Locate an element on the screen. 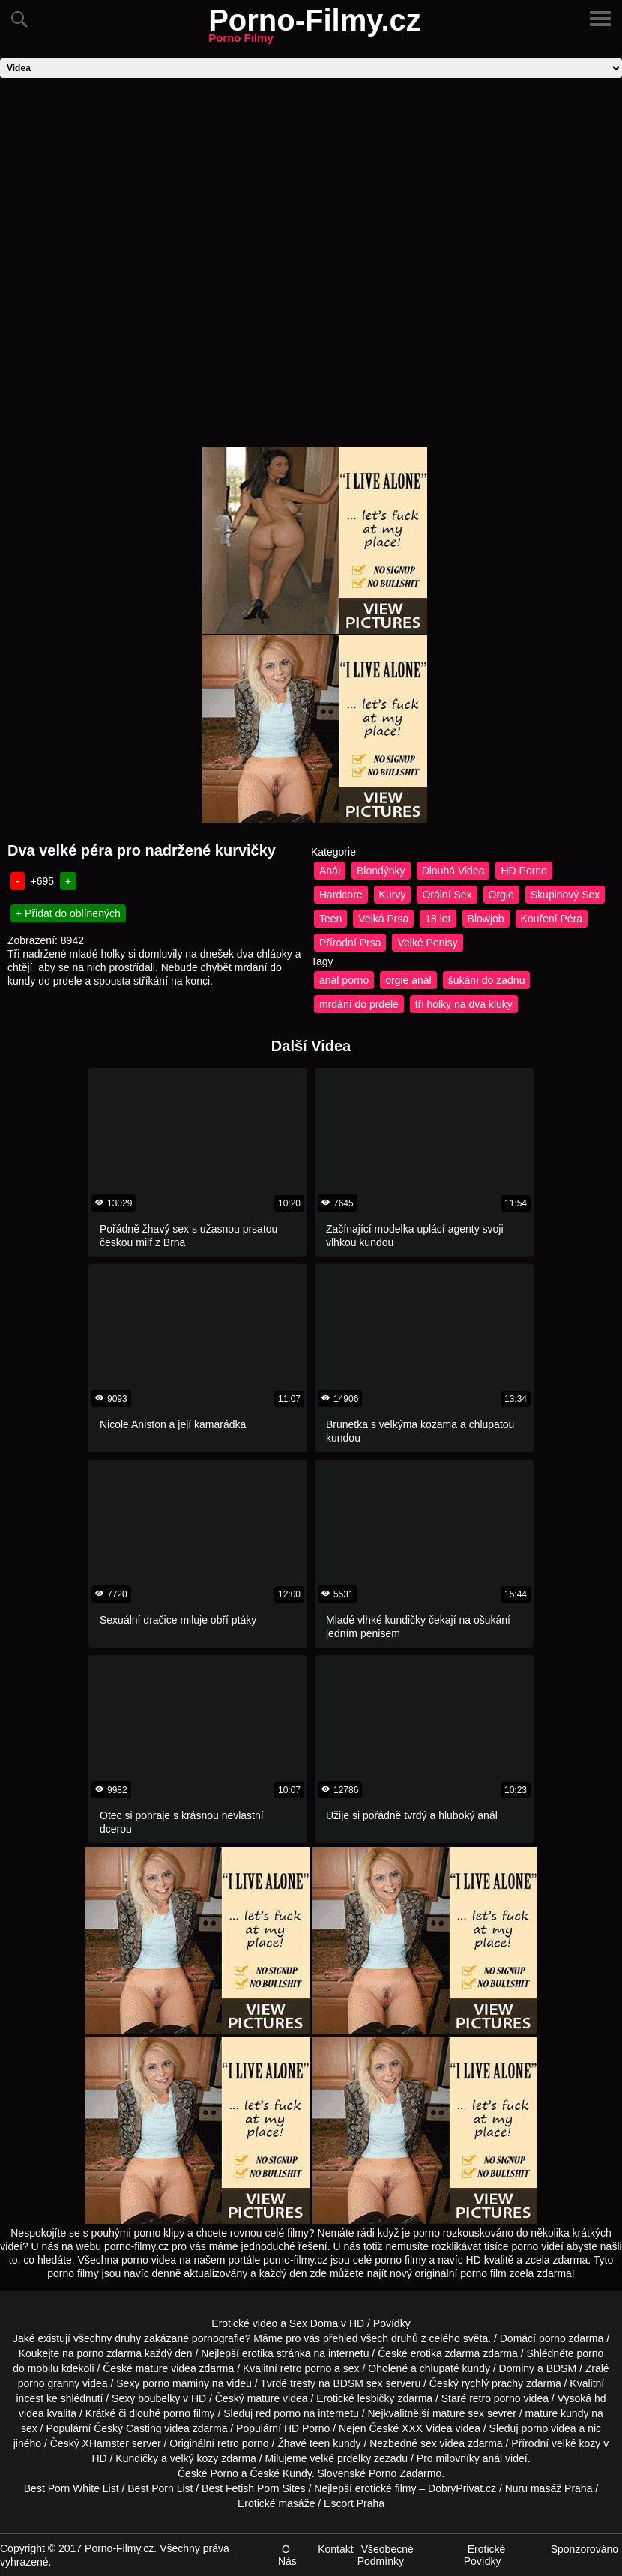 Image resolution: width=622 pixels, height=2576 pixels. Sponzorováno is located at coordinates (584, 2549).